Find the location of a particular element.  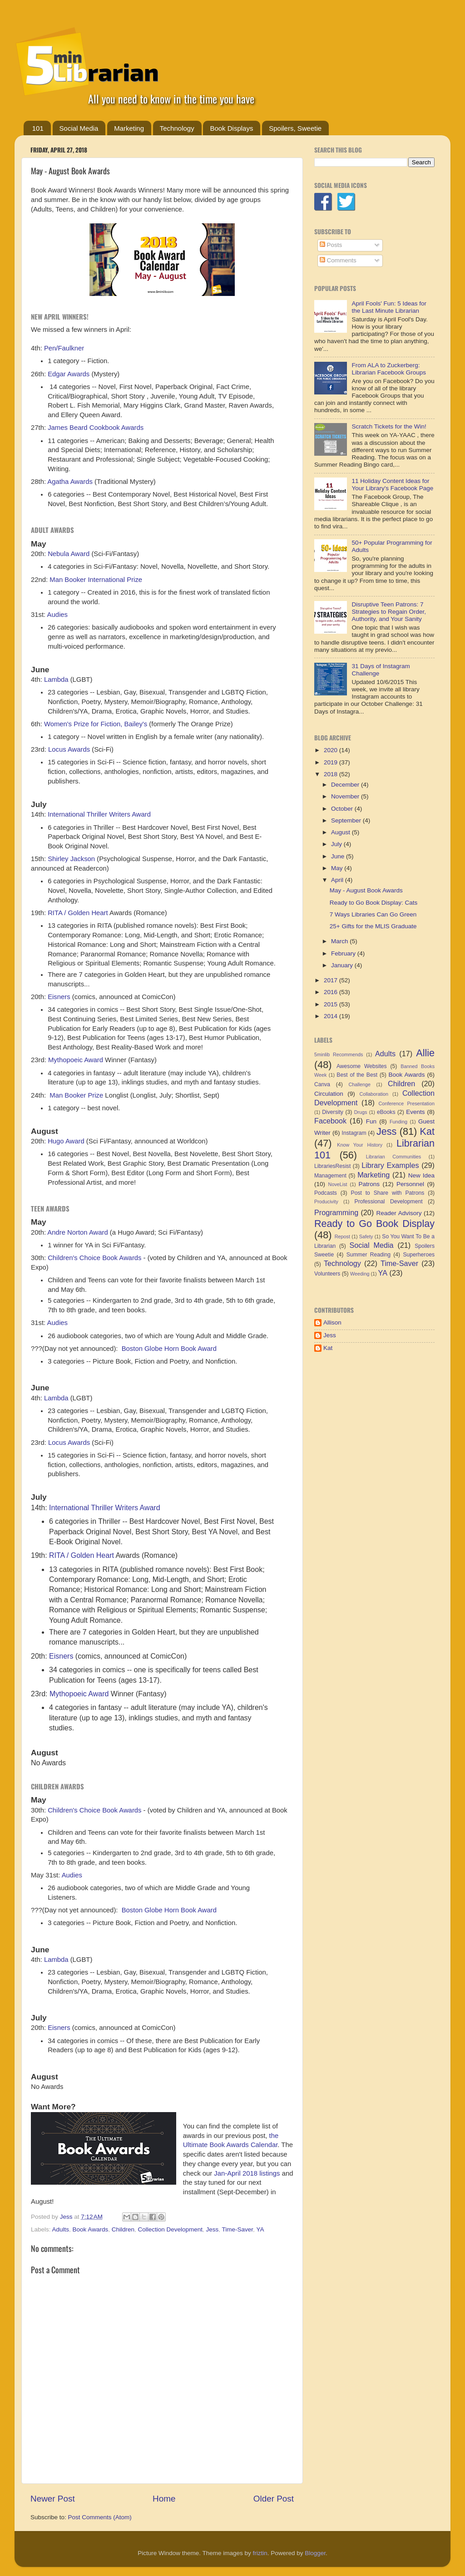

Know Your History is located at coordinates (359, 1145).